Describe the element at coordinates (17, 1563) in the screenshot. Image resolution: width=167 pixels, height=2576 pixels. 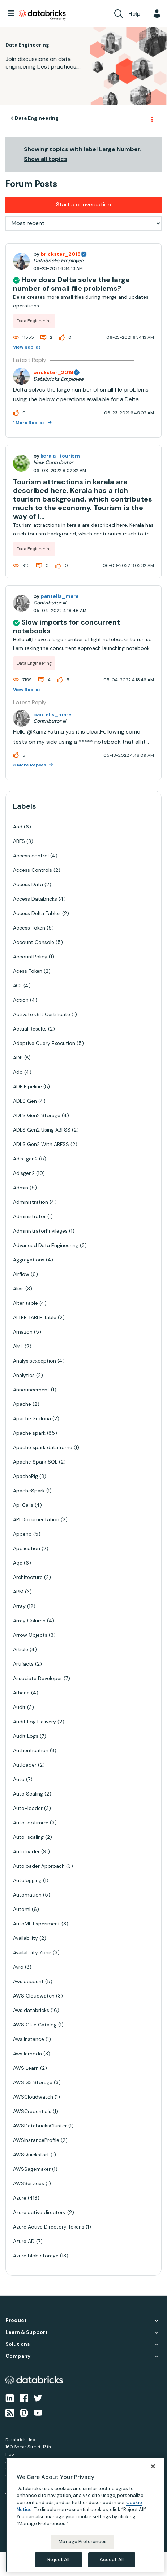
I see `Aqe [Filter Topics with Label: Aqe]` at that location.